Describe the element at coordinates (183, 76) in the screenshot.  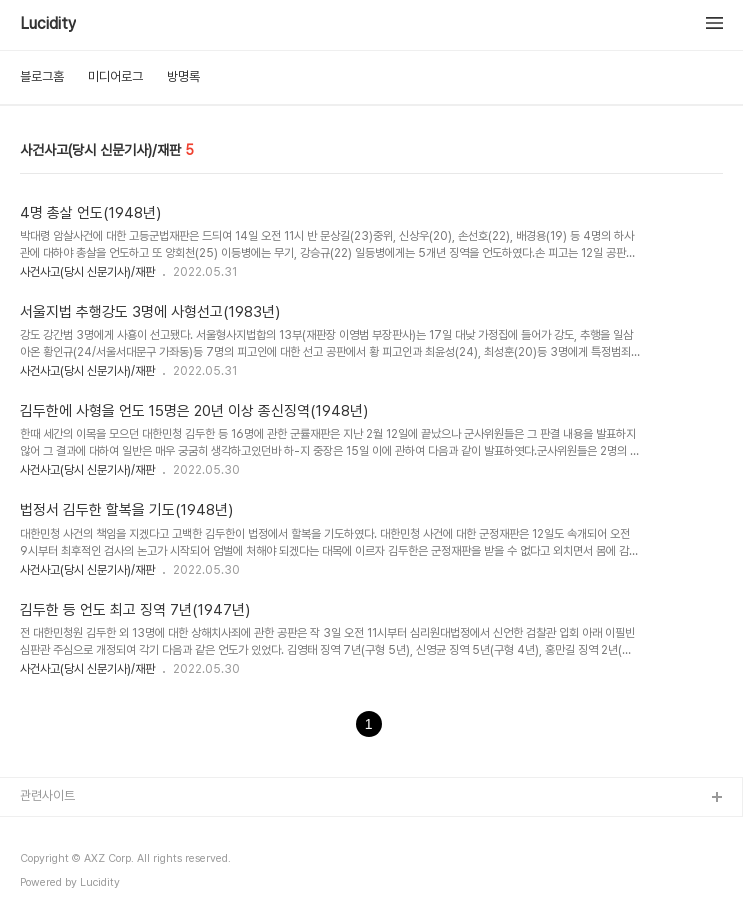
I see `방명록` at that location.